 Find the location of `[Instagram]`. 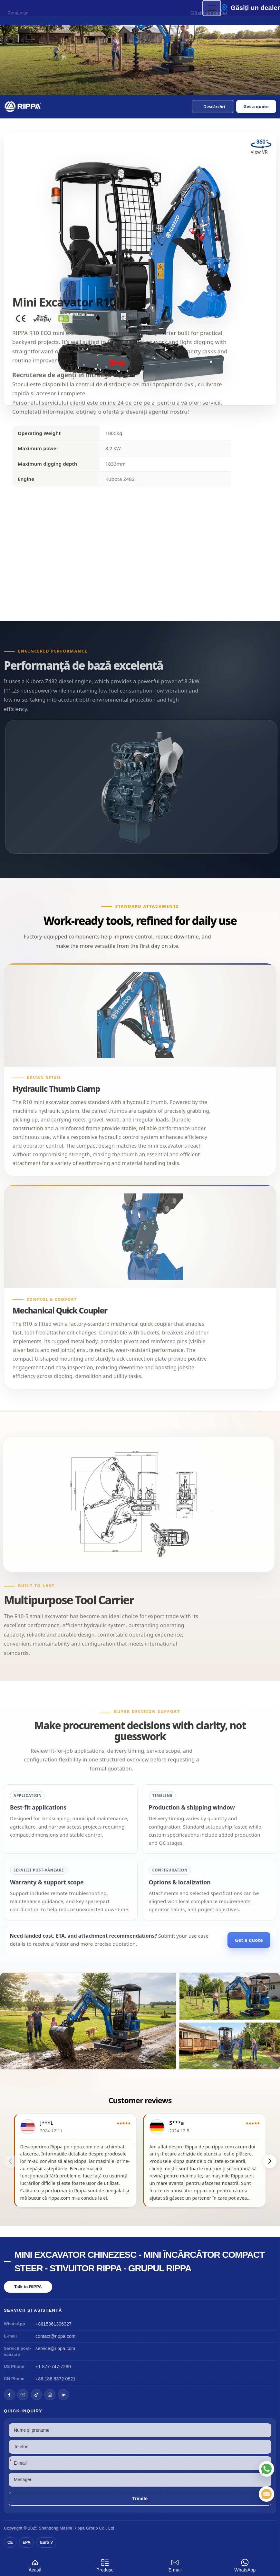

[Instagram] is located at coordinates (49, 2394).